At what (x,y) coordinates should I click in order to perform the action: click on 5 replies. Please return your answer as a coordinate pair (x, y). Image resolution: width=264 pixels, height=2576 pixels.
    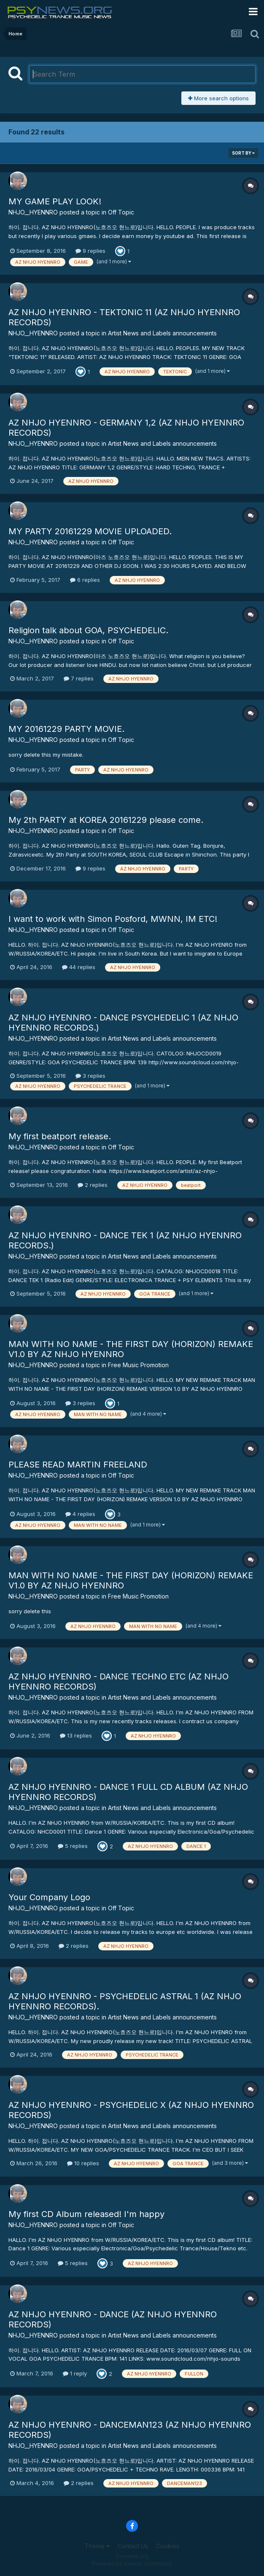
    Looking at the image, I should click on (73, 1845).